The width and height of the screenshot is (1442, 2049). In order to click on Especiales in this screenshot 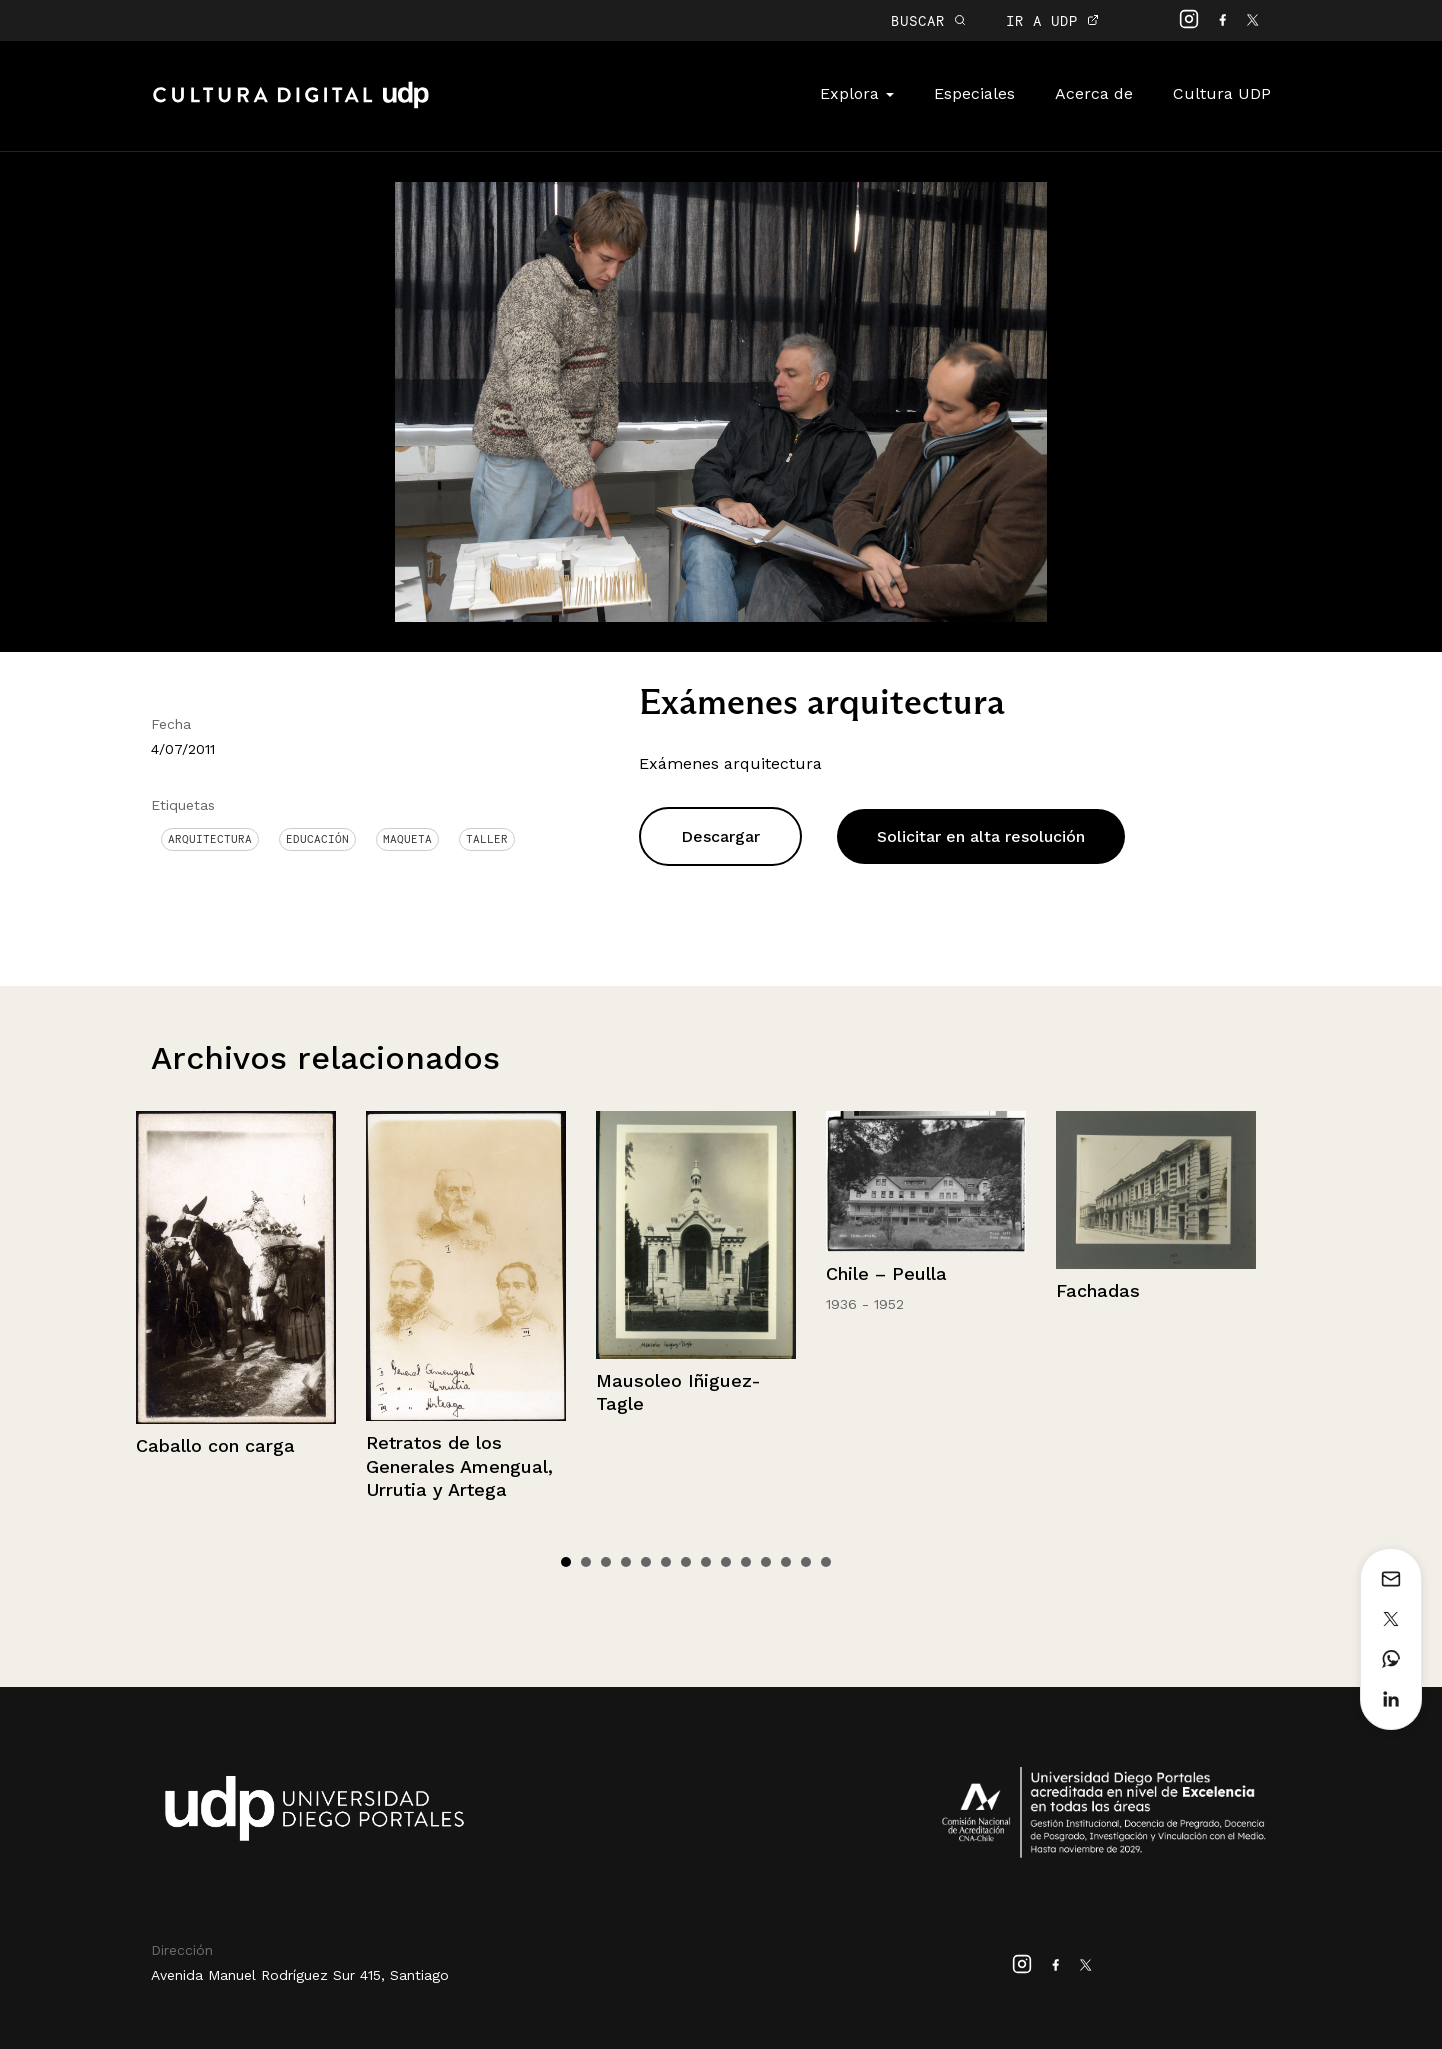, I will do `click(974, 93)`.